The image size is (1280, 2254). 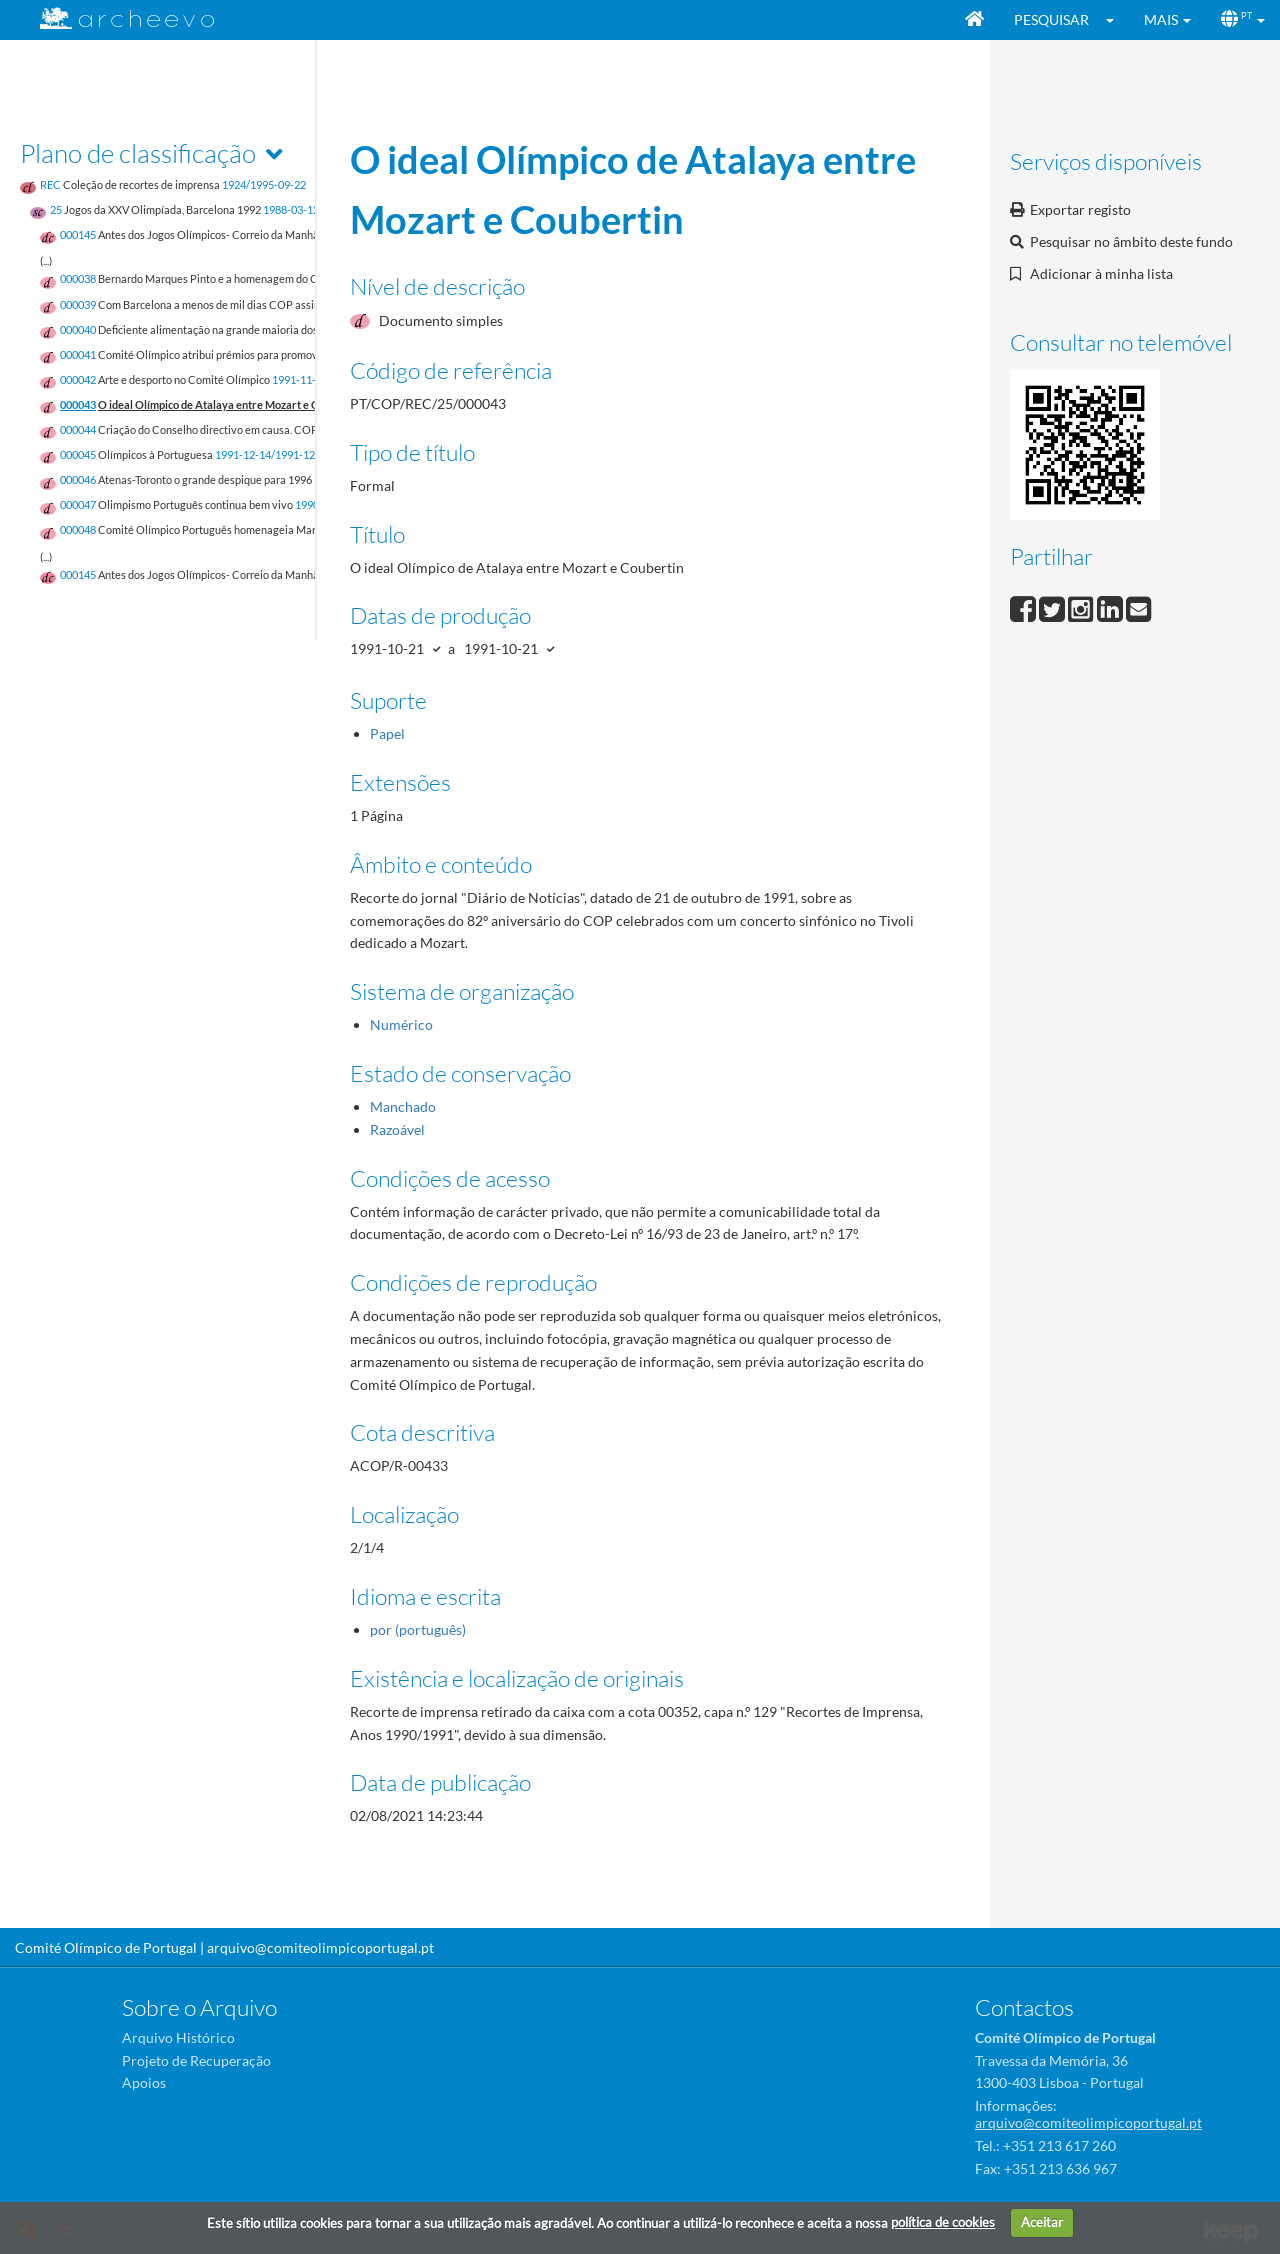 I want to click on arquivo@comiteolimpicoportugal.pt, so click(x=320, y=1947).